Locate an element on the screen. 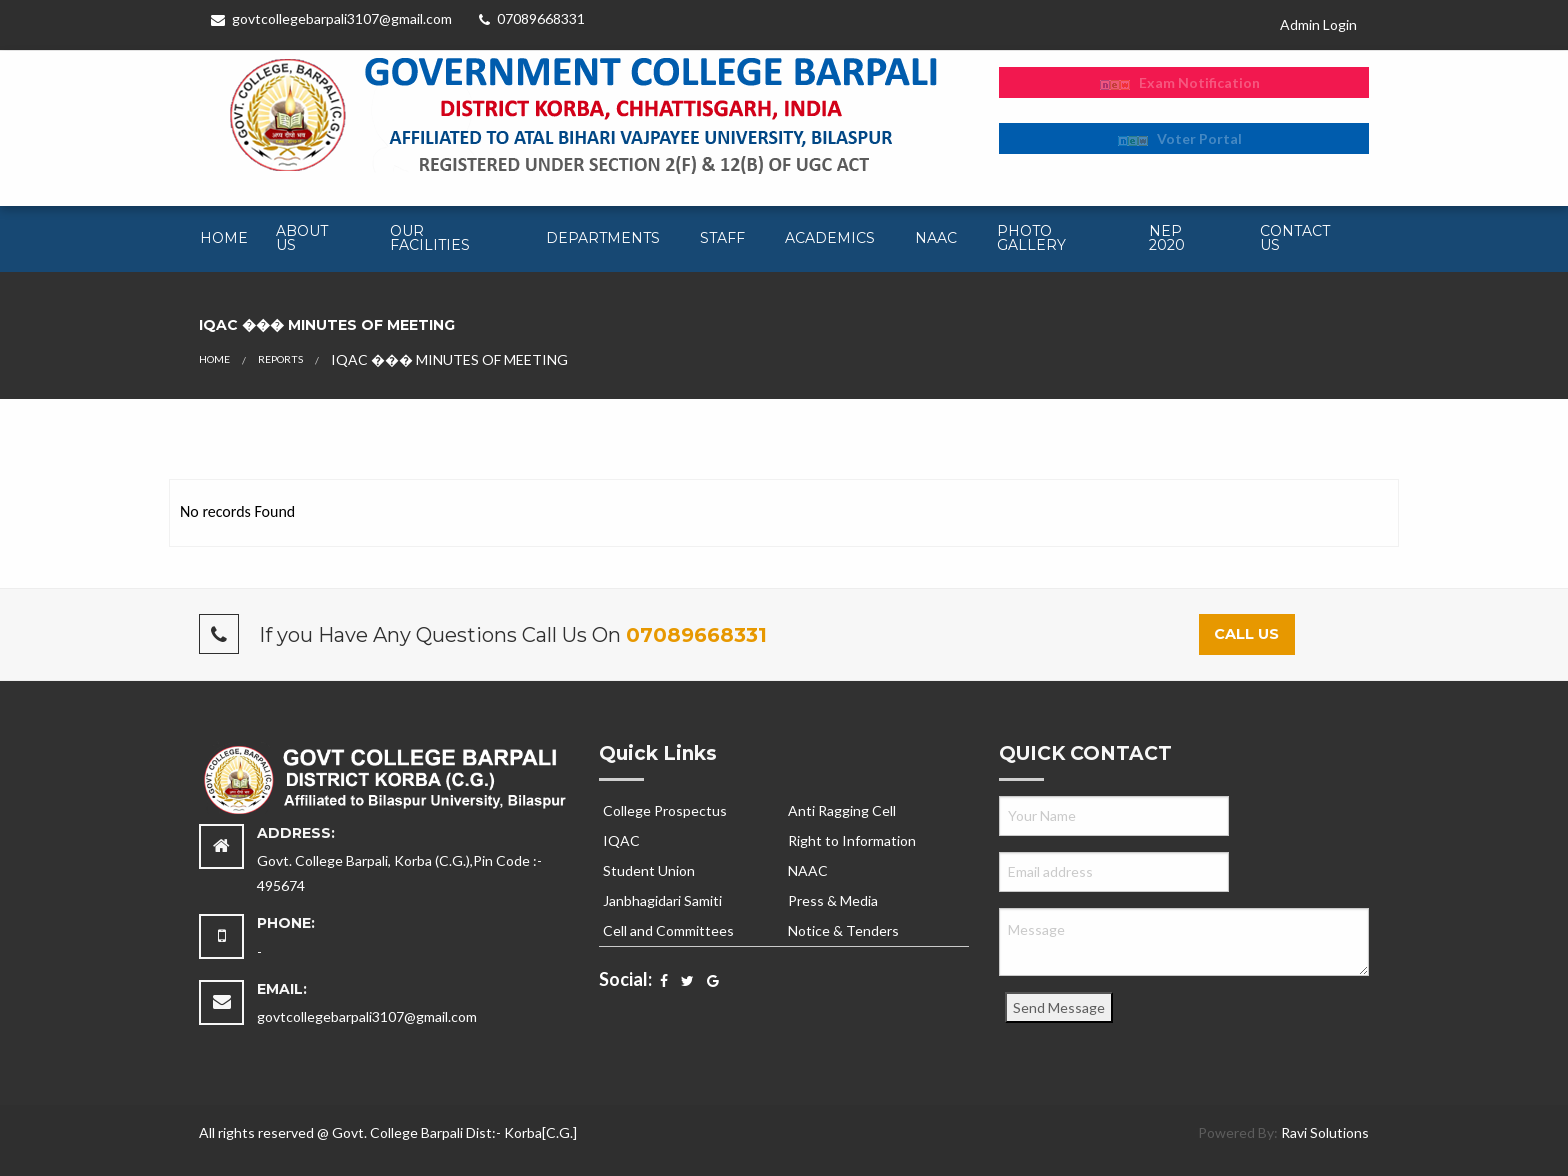 The width and height of the screenshot is (1568, 1176). Student Union is located at coordinates (649, 870).